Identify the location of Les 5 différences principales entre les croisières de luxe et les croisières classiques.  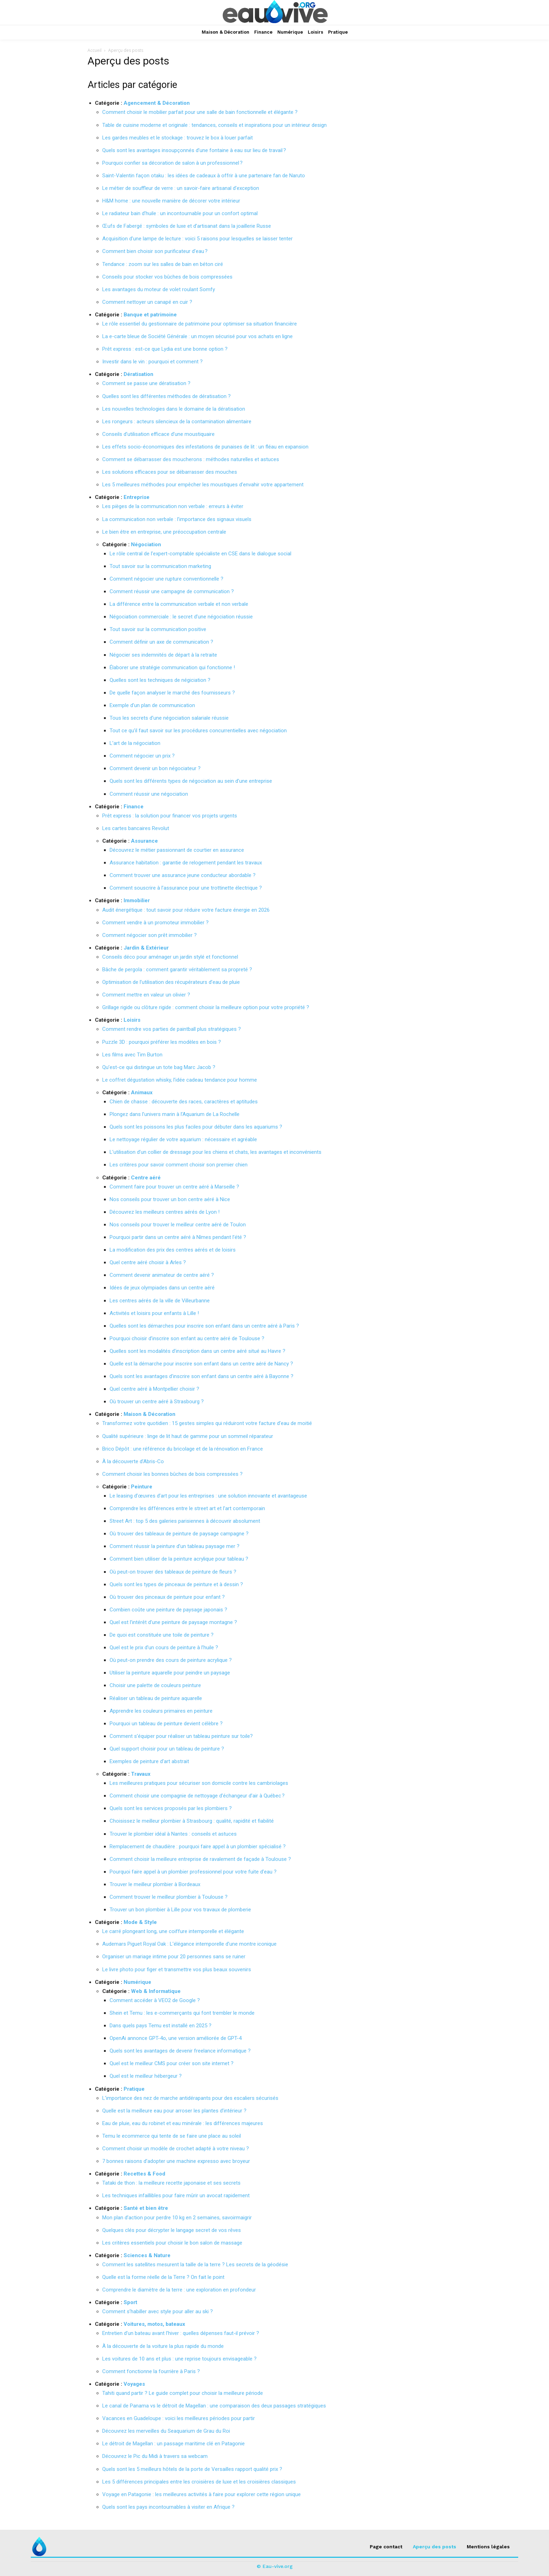
(199, 2482).